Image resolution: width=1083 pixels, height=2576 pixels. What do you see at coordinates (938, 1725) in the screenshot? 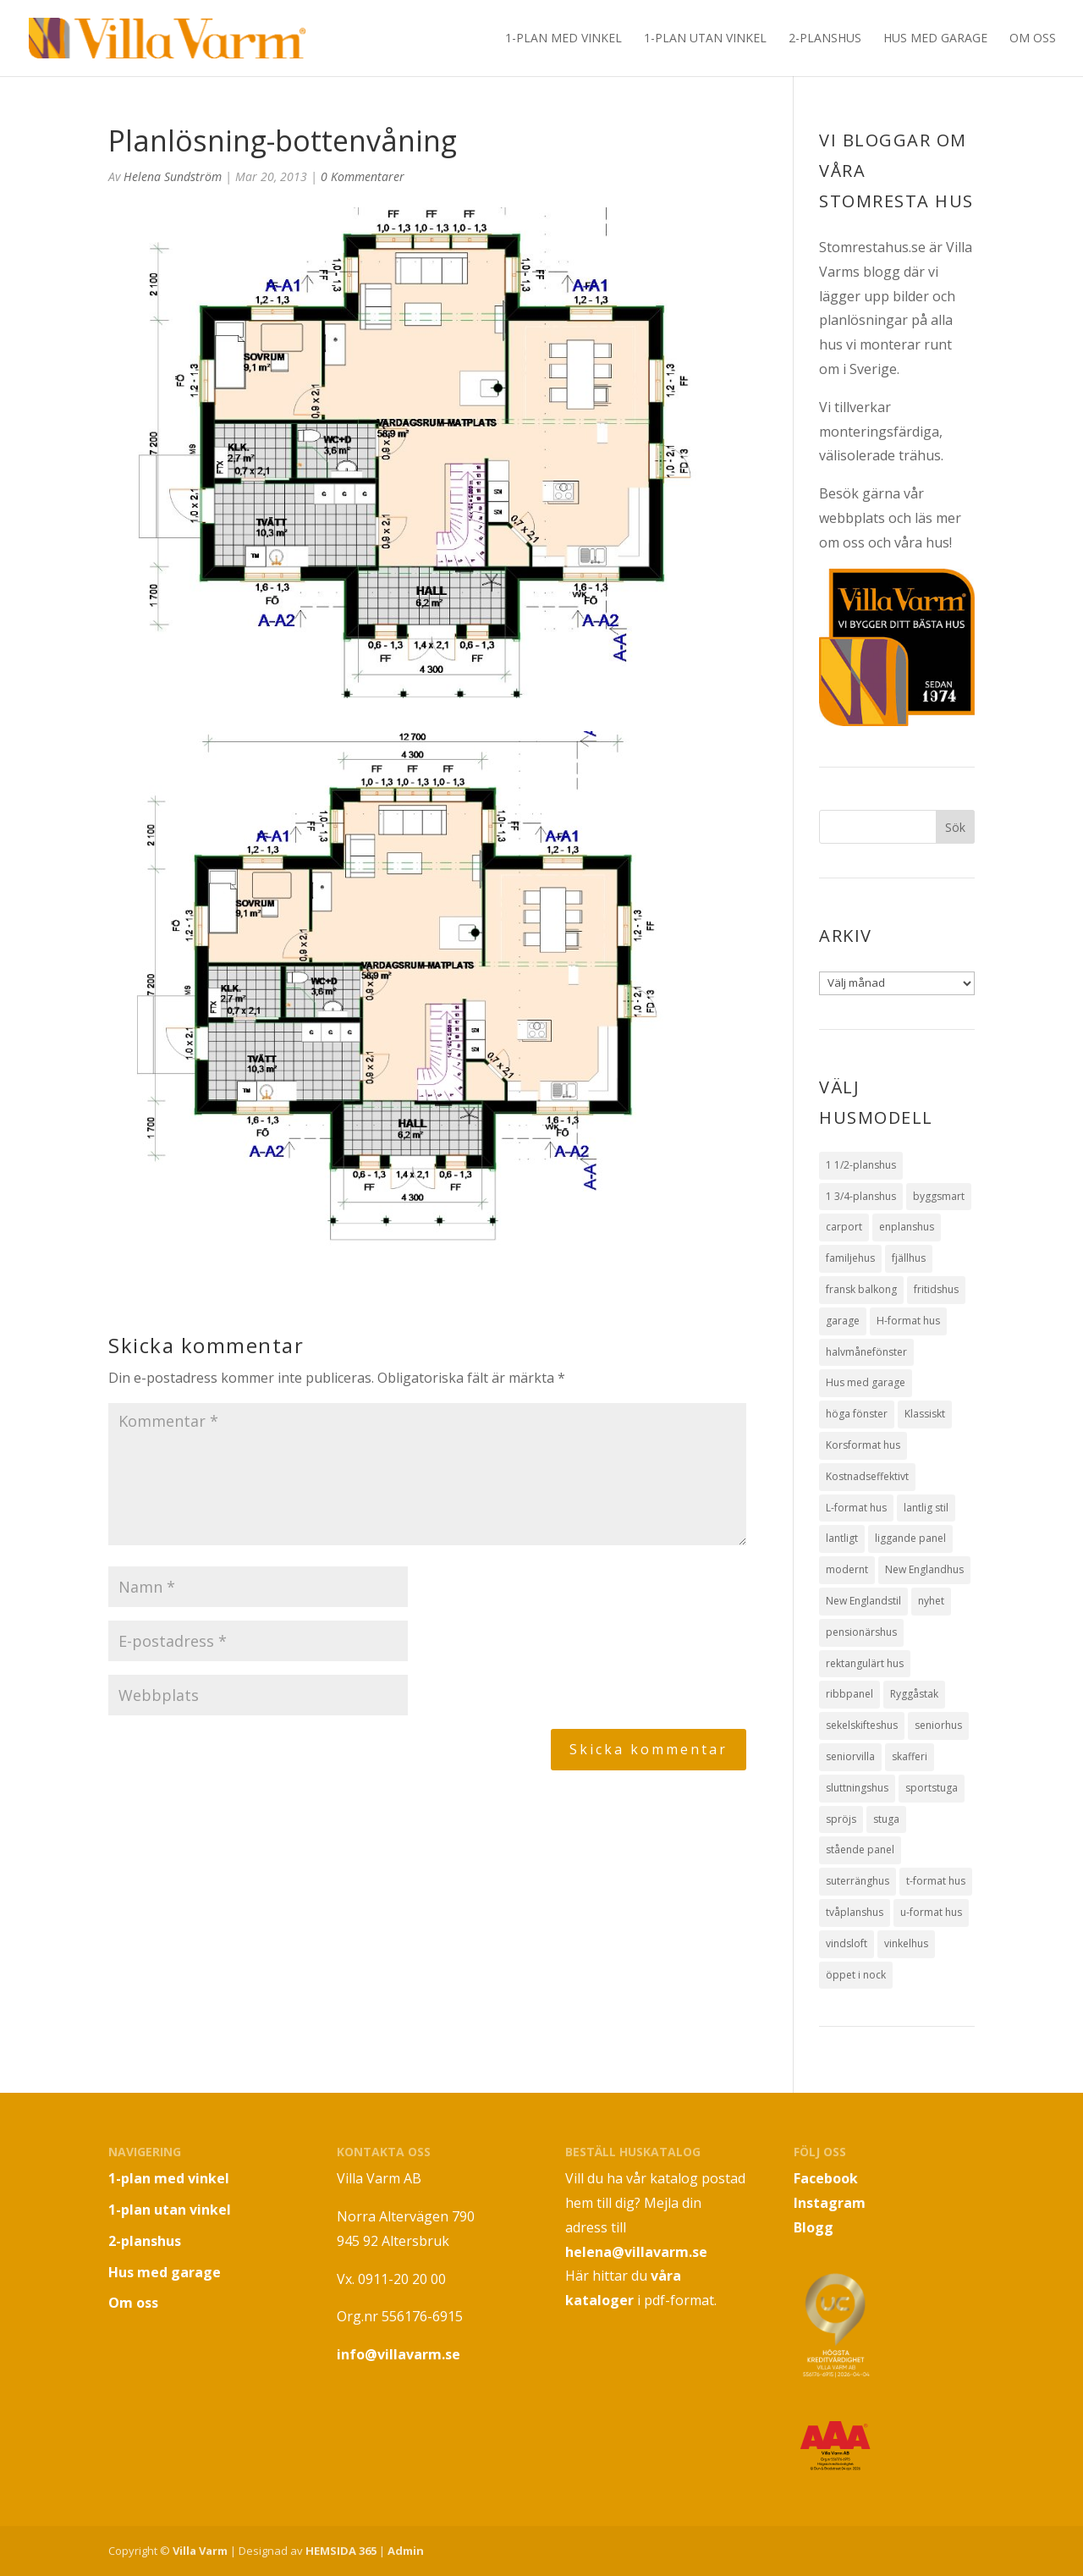
I see `seniorhus [seniorhus (1 objekt)]` at bounding box center [938, 1725].